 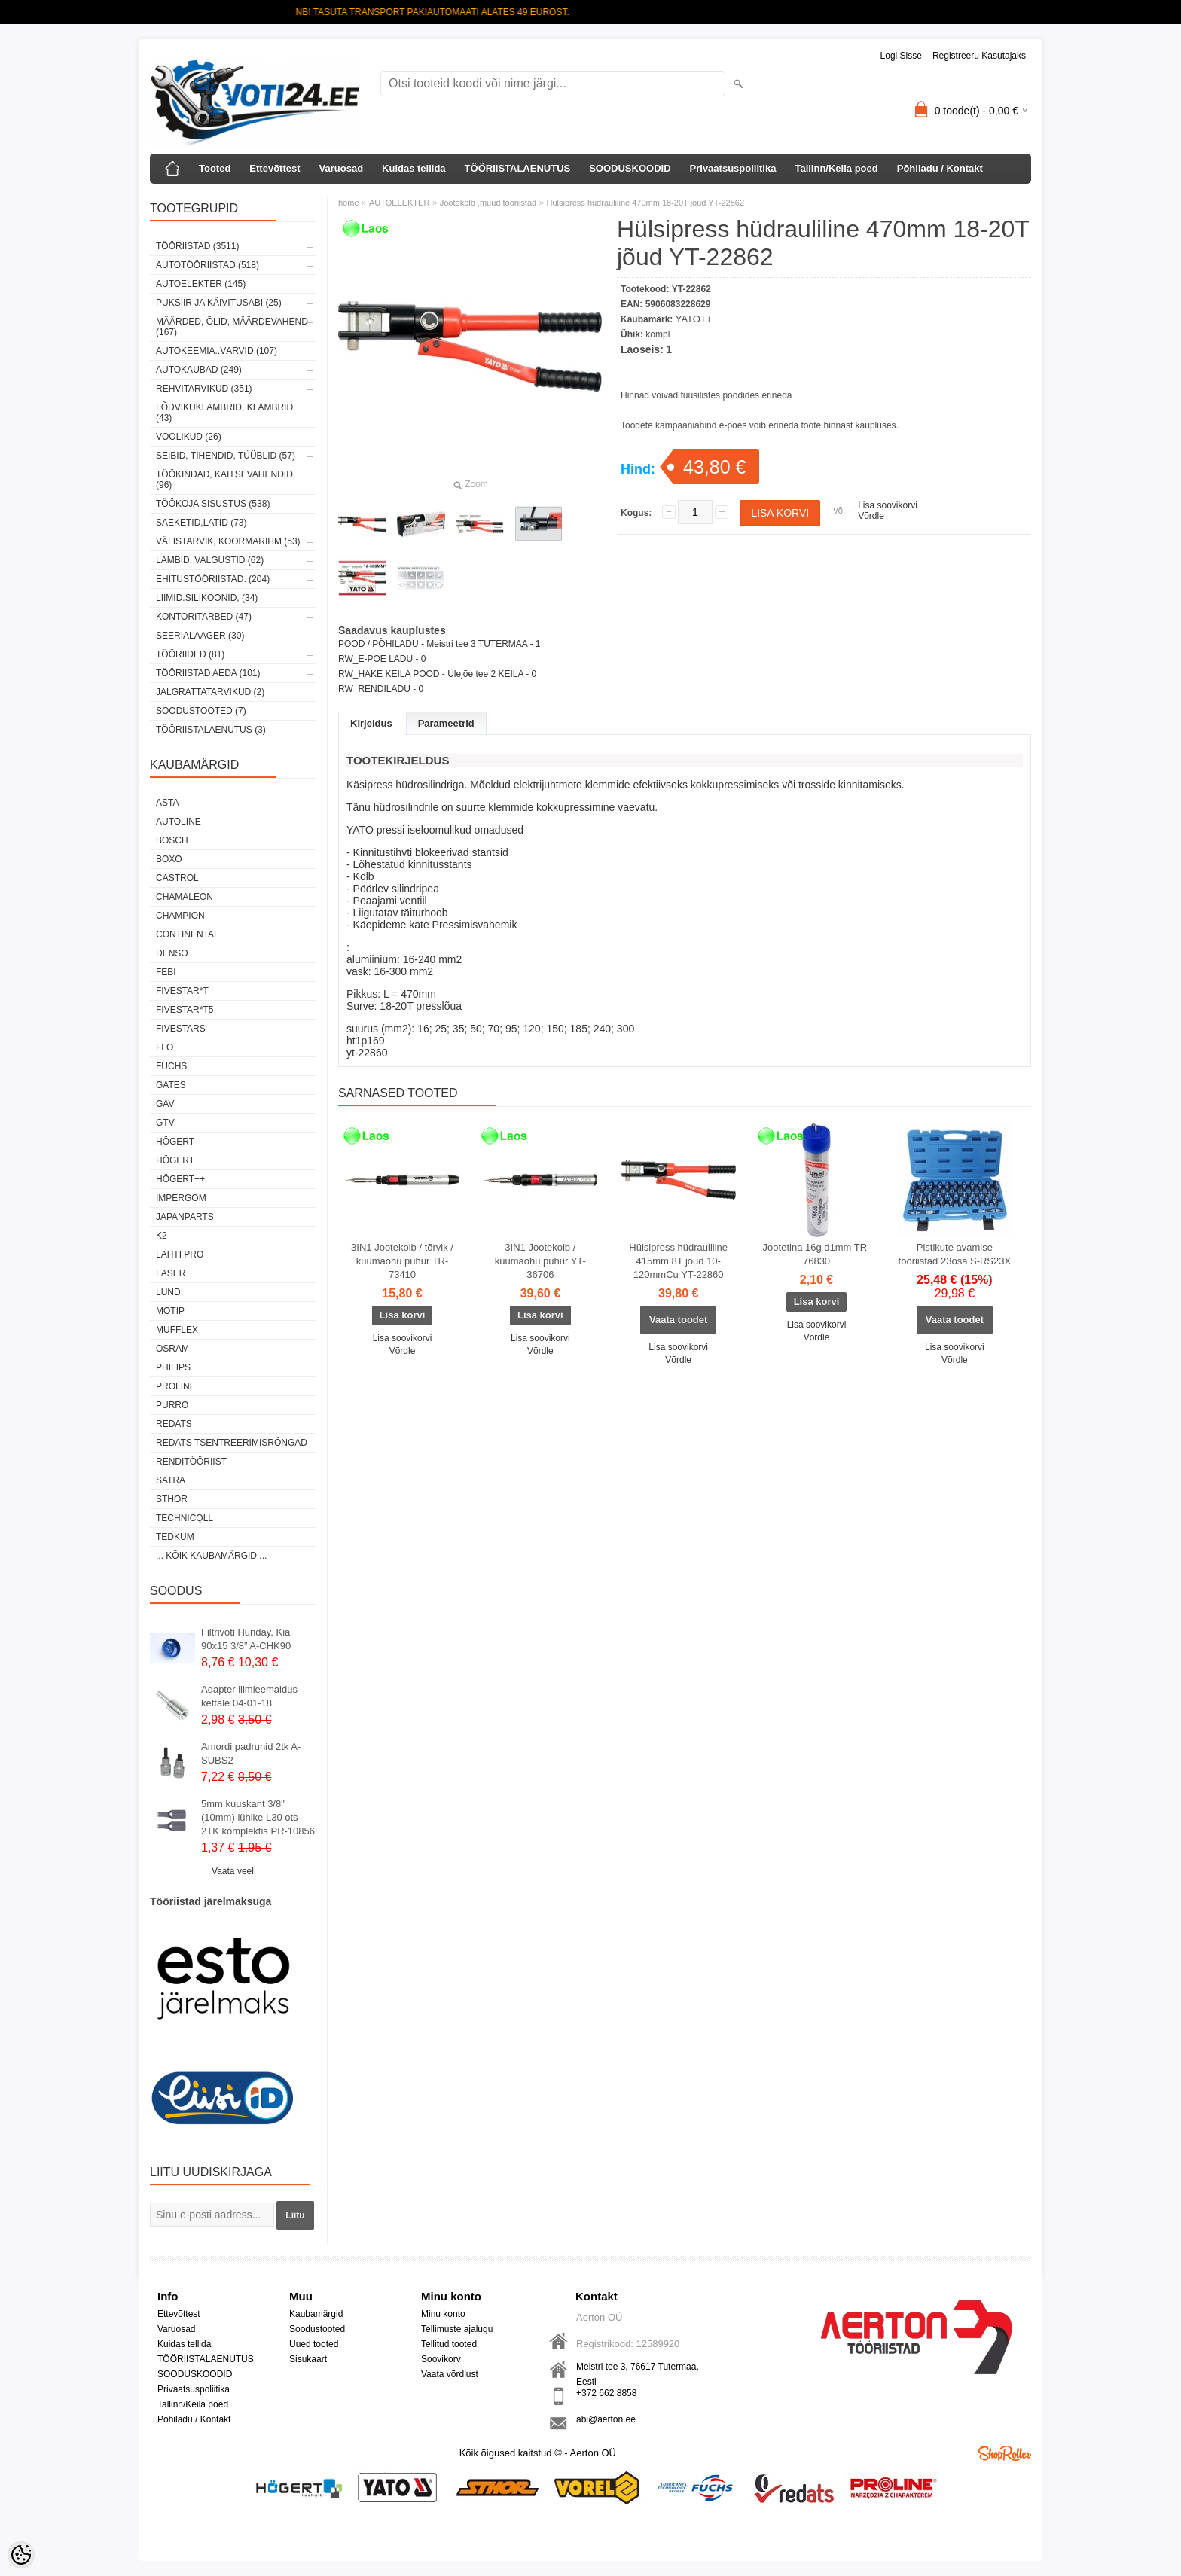 What do you see at coordinates (213, 579) in the screenshot?
I see `EHITUSTÖÖRIISTAD. (204)` at bounding box center [213, 579].